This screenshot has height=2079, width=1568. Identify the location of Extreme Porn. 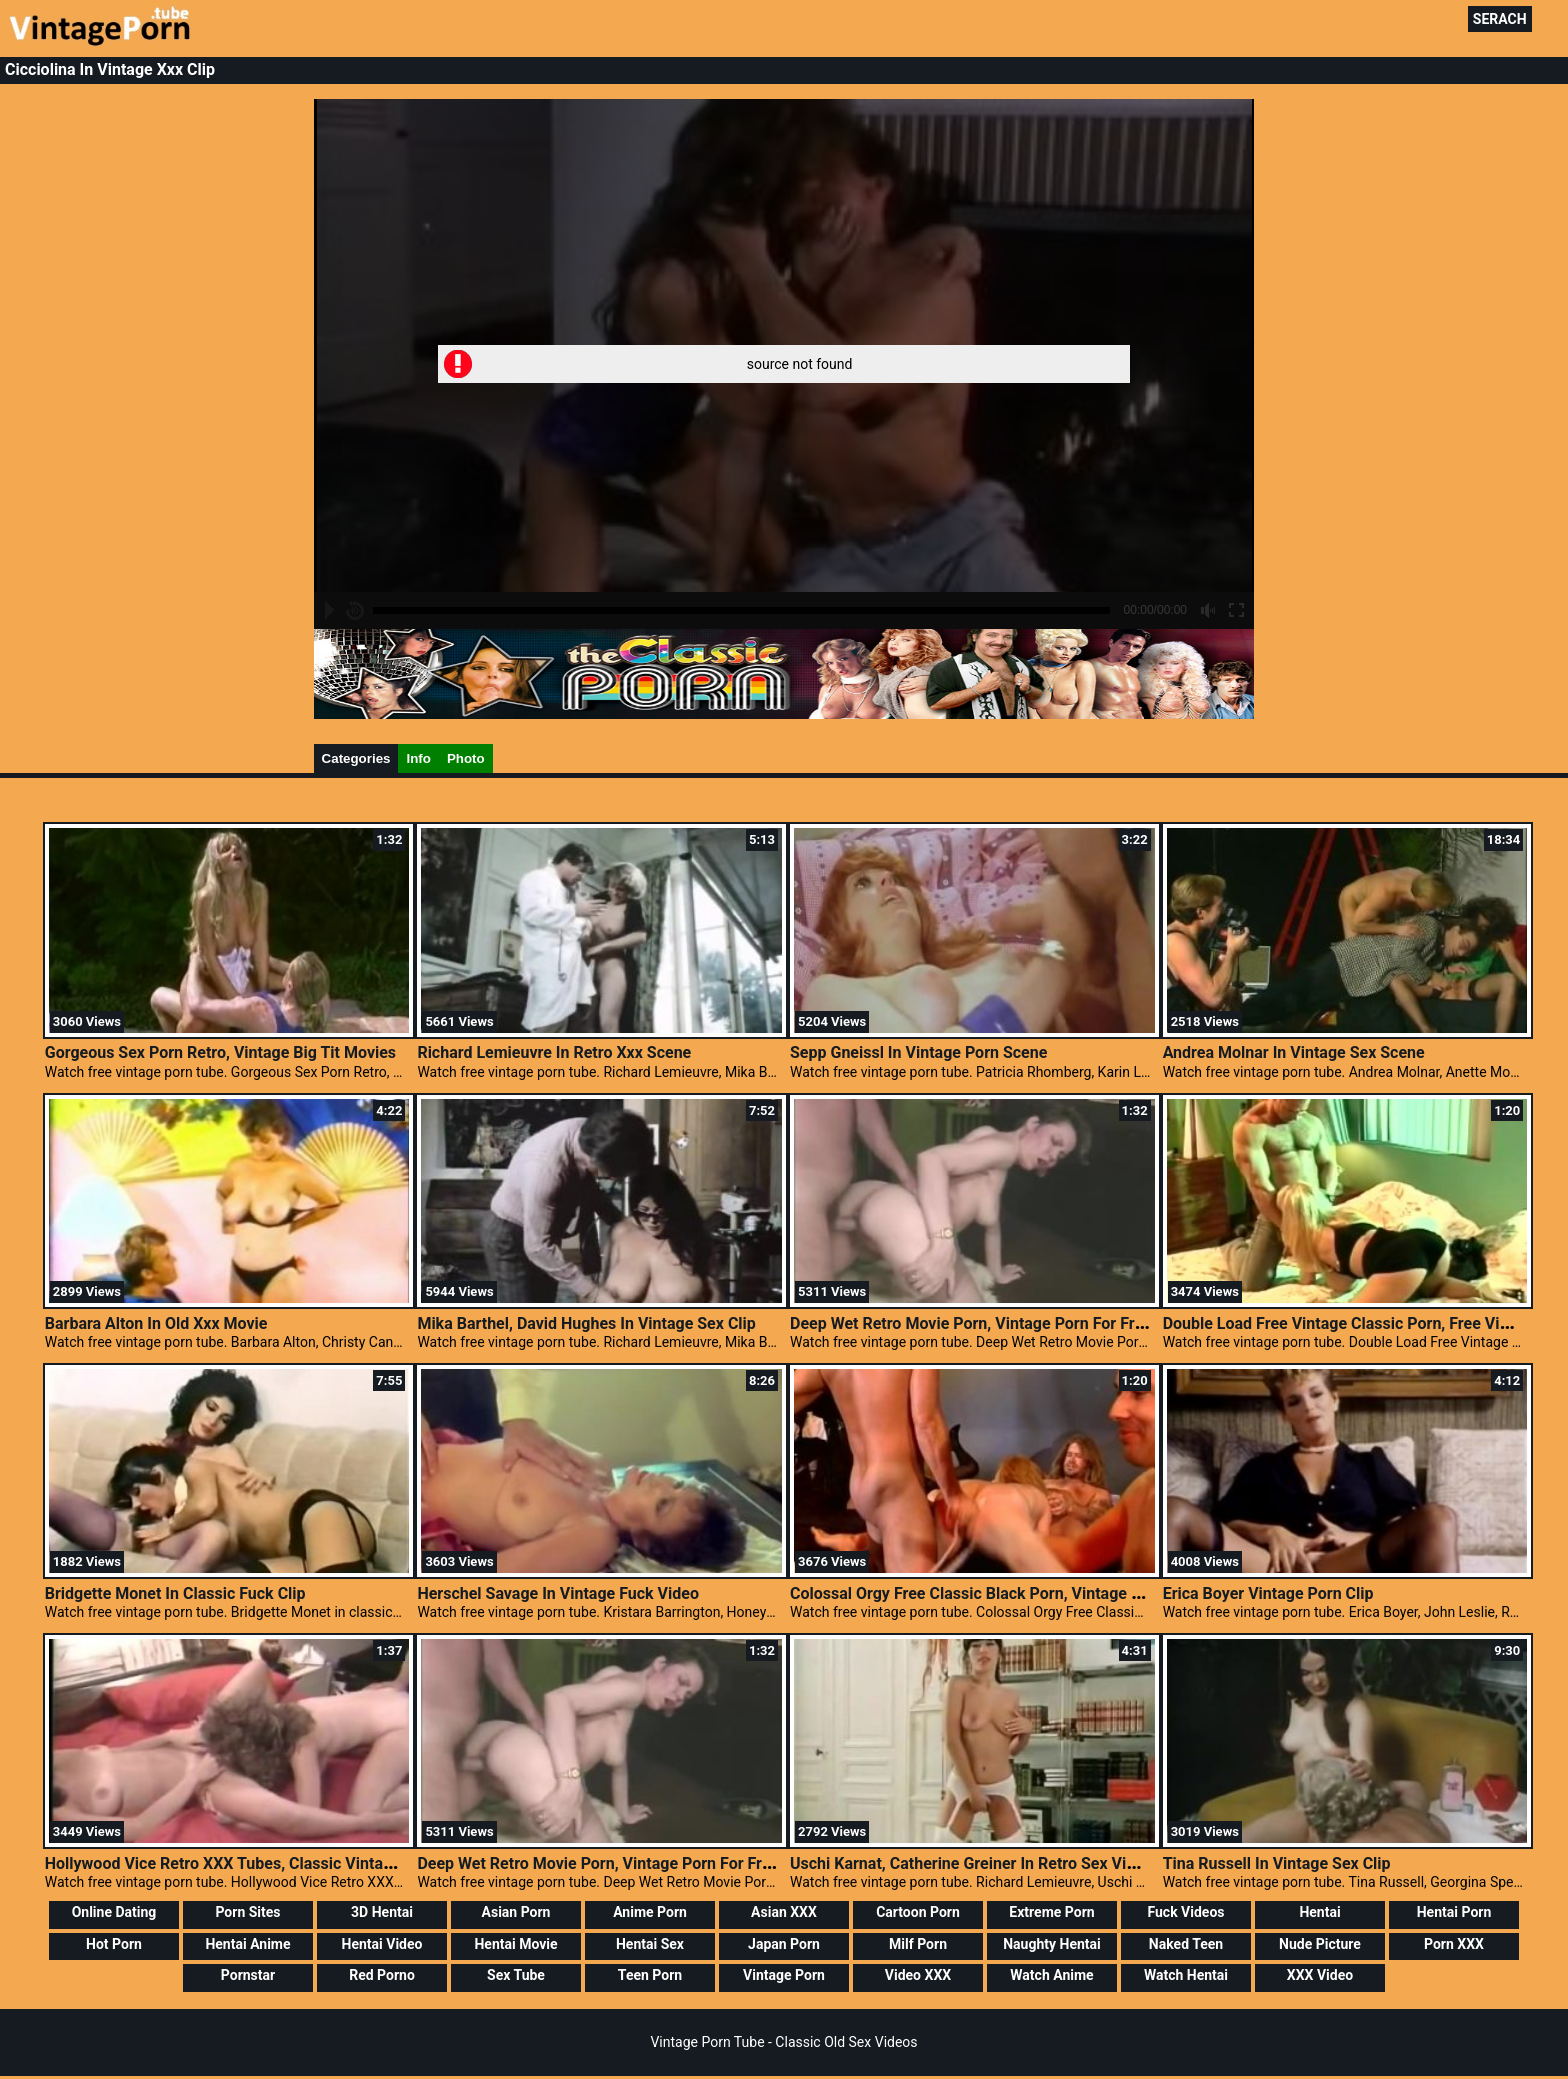
(1051, 1912).